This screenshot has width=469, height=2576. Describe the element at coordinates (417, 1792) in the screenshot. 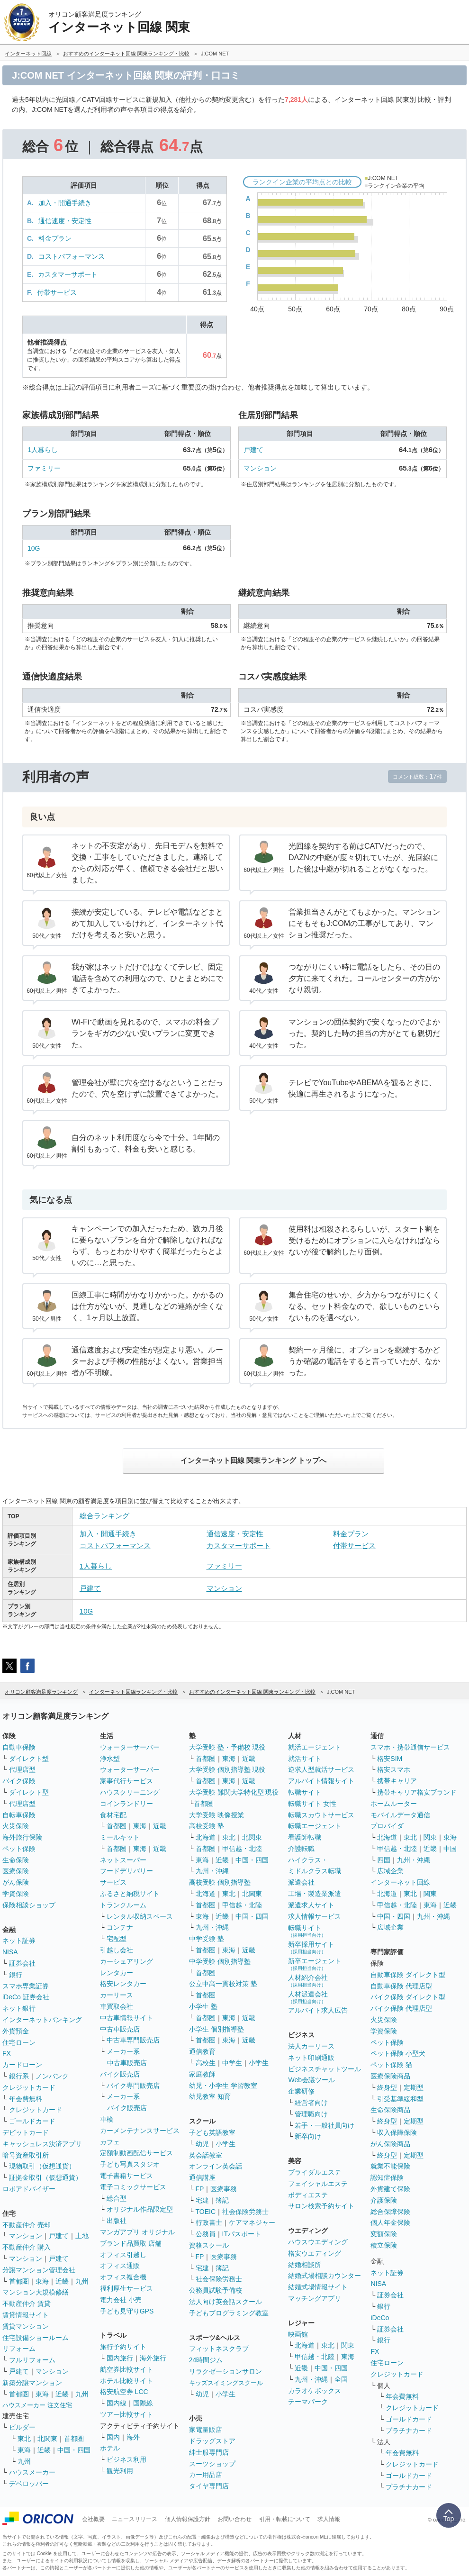

I see `携帯キャリア格安ブランド` at that location.